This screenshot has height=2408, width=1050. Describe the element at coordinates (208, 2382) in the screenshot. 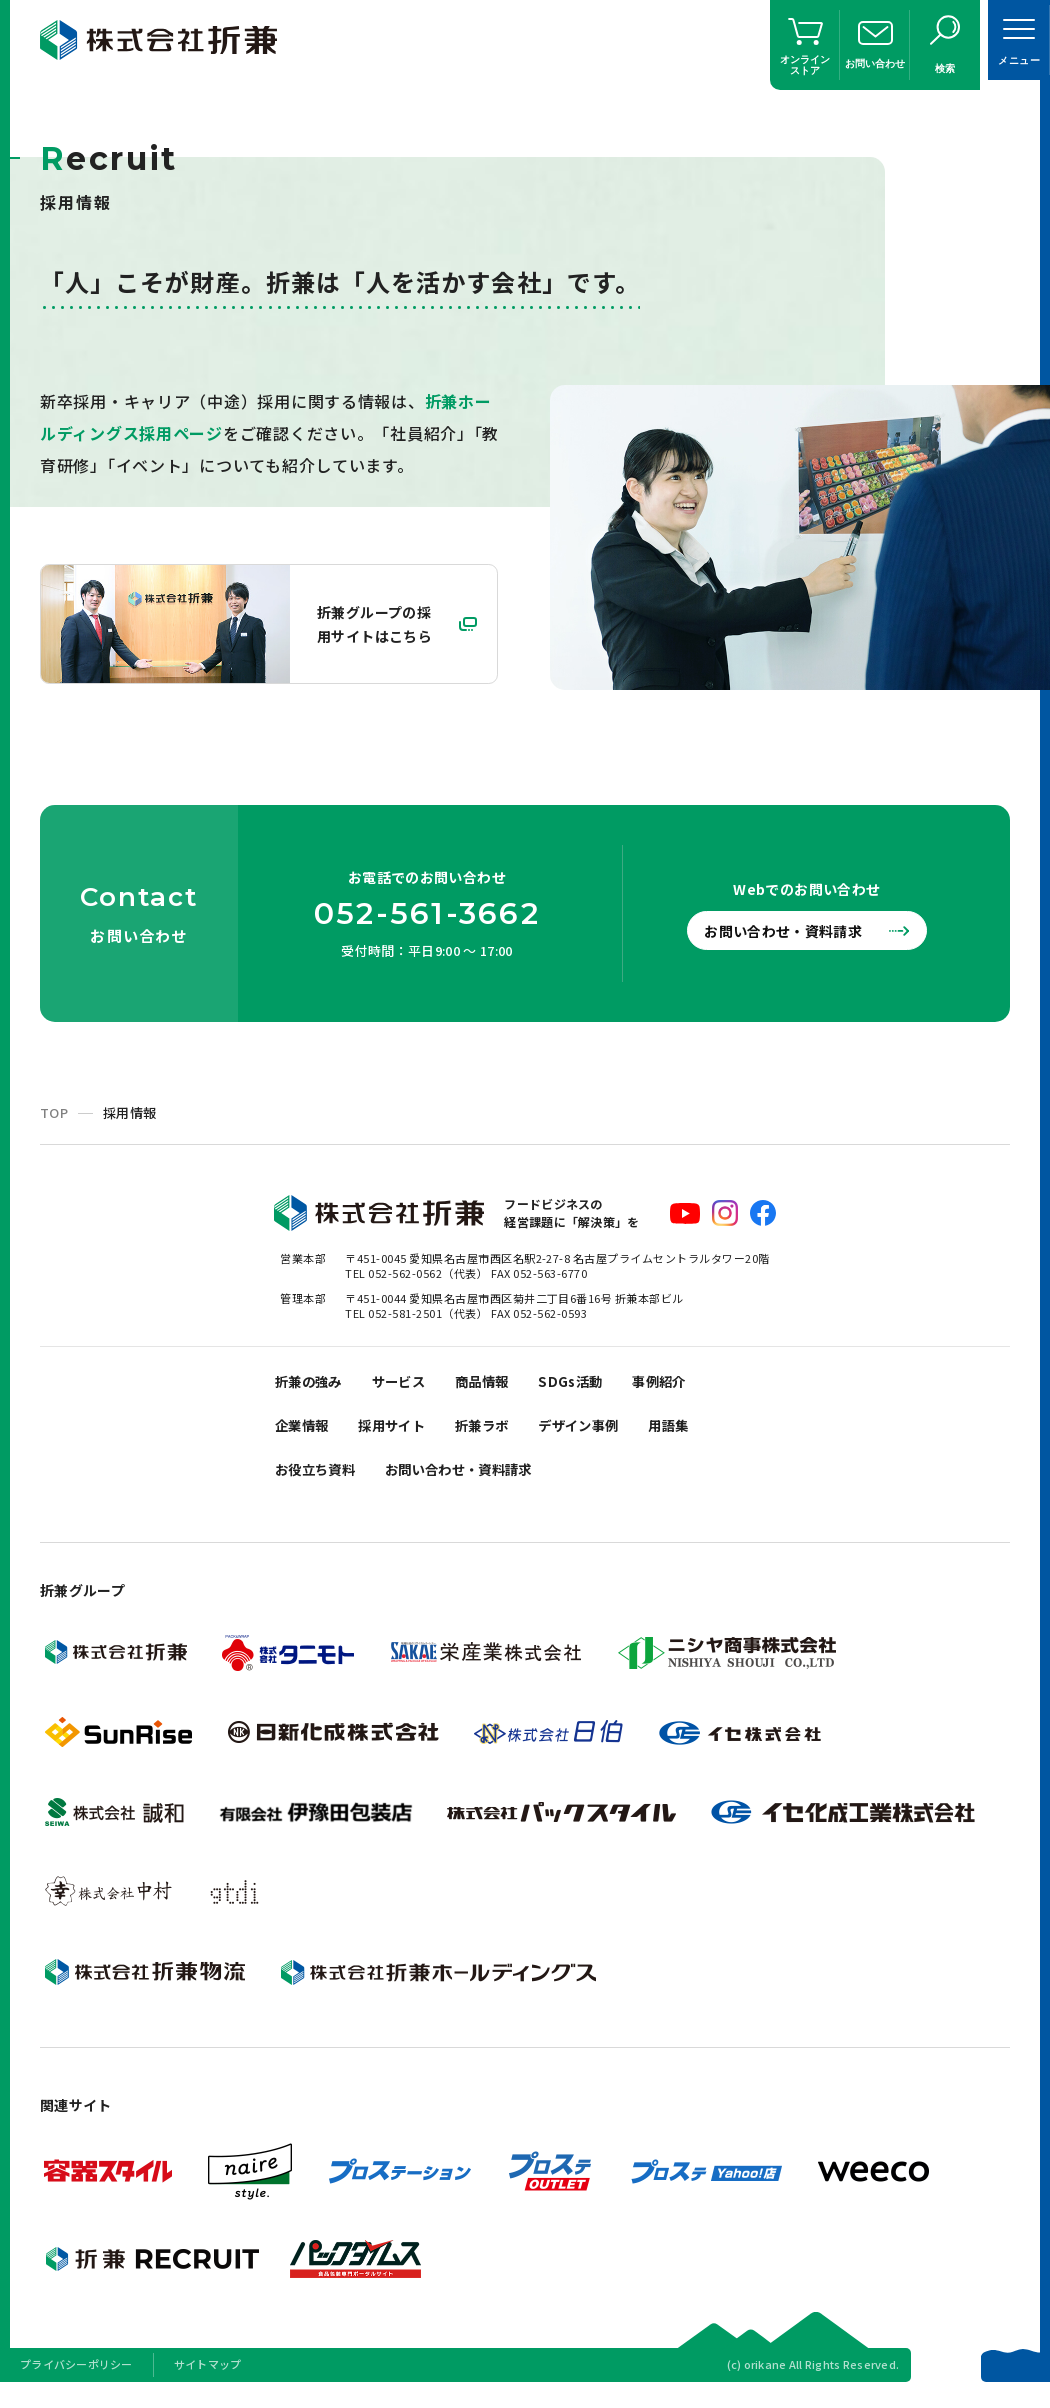

I see `サイトマップ` at that location.